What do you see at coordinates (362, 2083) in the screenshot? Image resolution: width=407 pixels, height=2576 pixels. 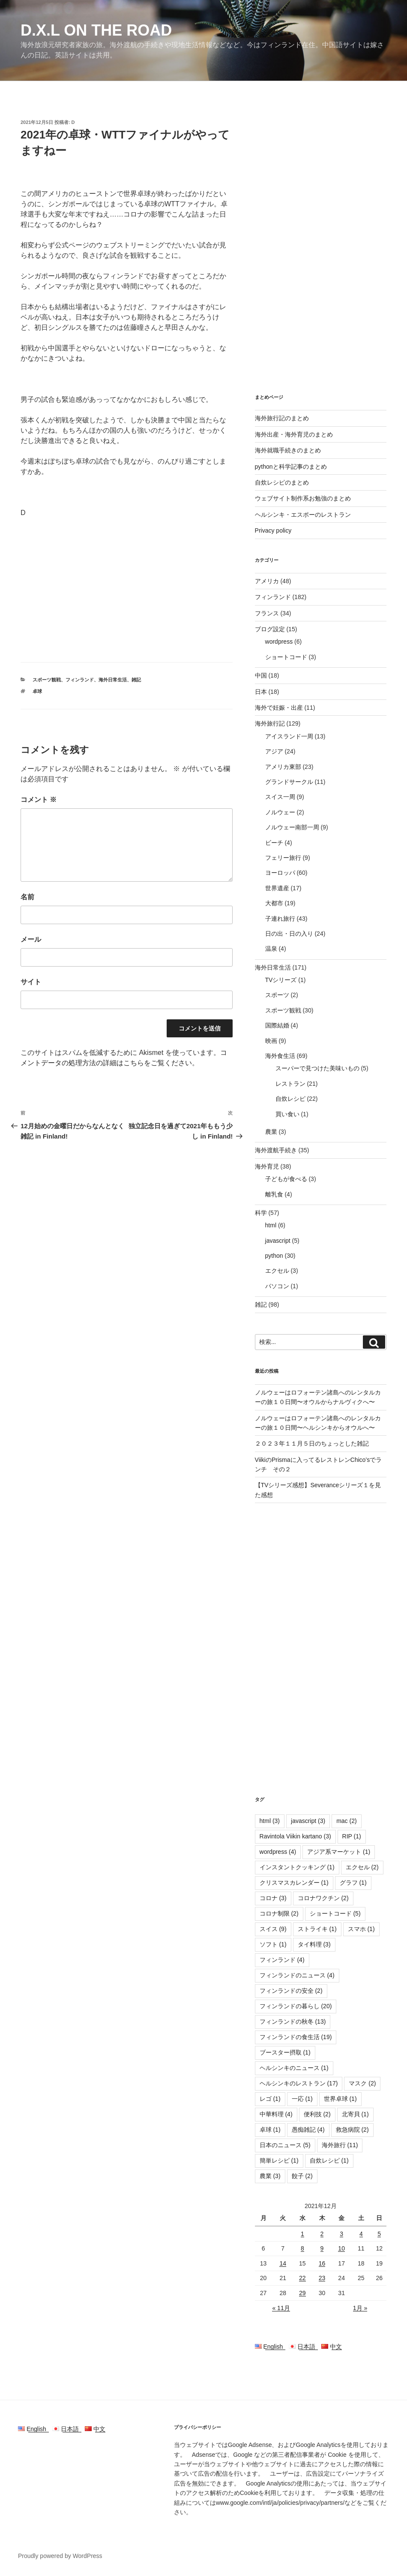 I see `マスク [マスク (2個の項目)]` at bounding box center [362, 2083].